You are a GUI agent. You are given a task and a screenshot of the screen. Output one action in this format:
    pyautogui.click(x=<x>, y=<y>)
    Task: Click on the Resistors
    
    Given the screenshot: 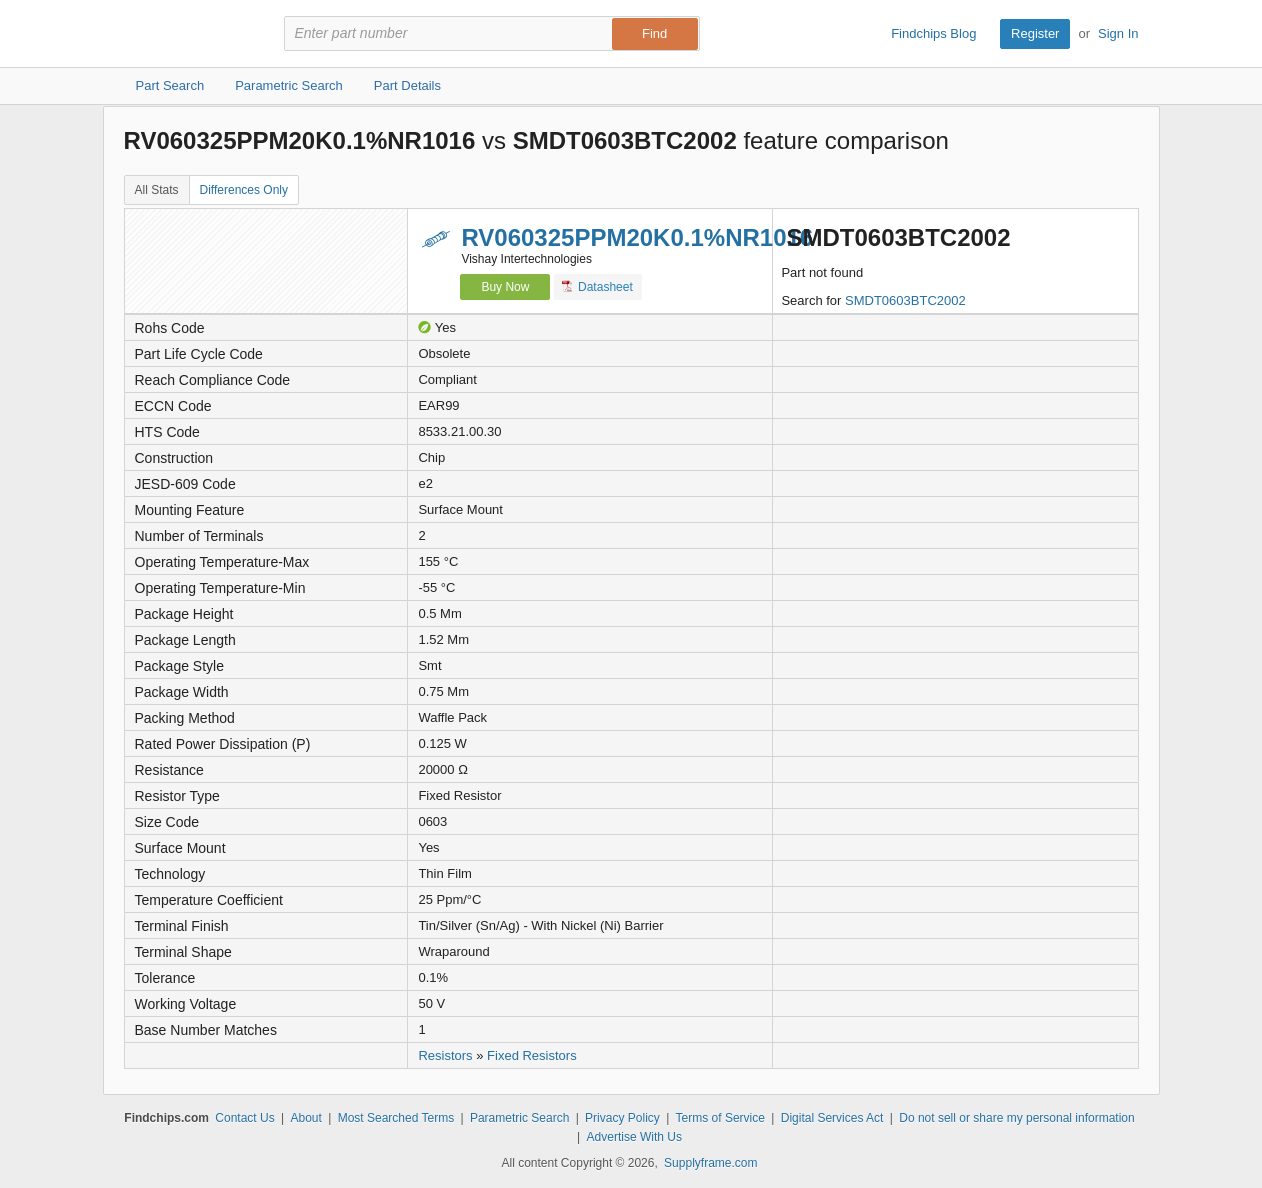 What is the action you would take?
    pyautogui.click(x=445, y=1055)
    